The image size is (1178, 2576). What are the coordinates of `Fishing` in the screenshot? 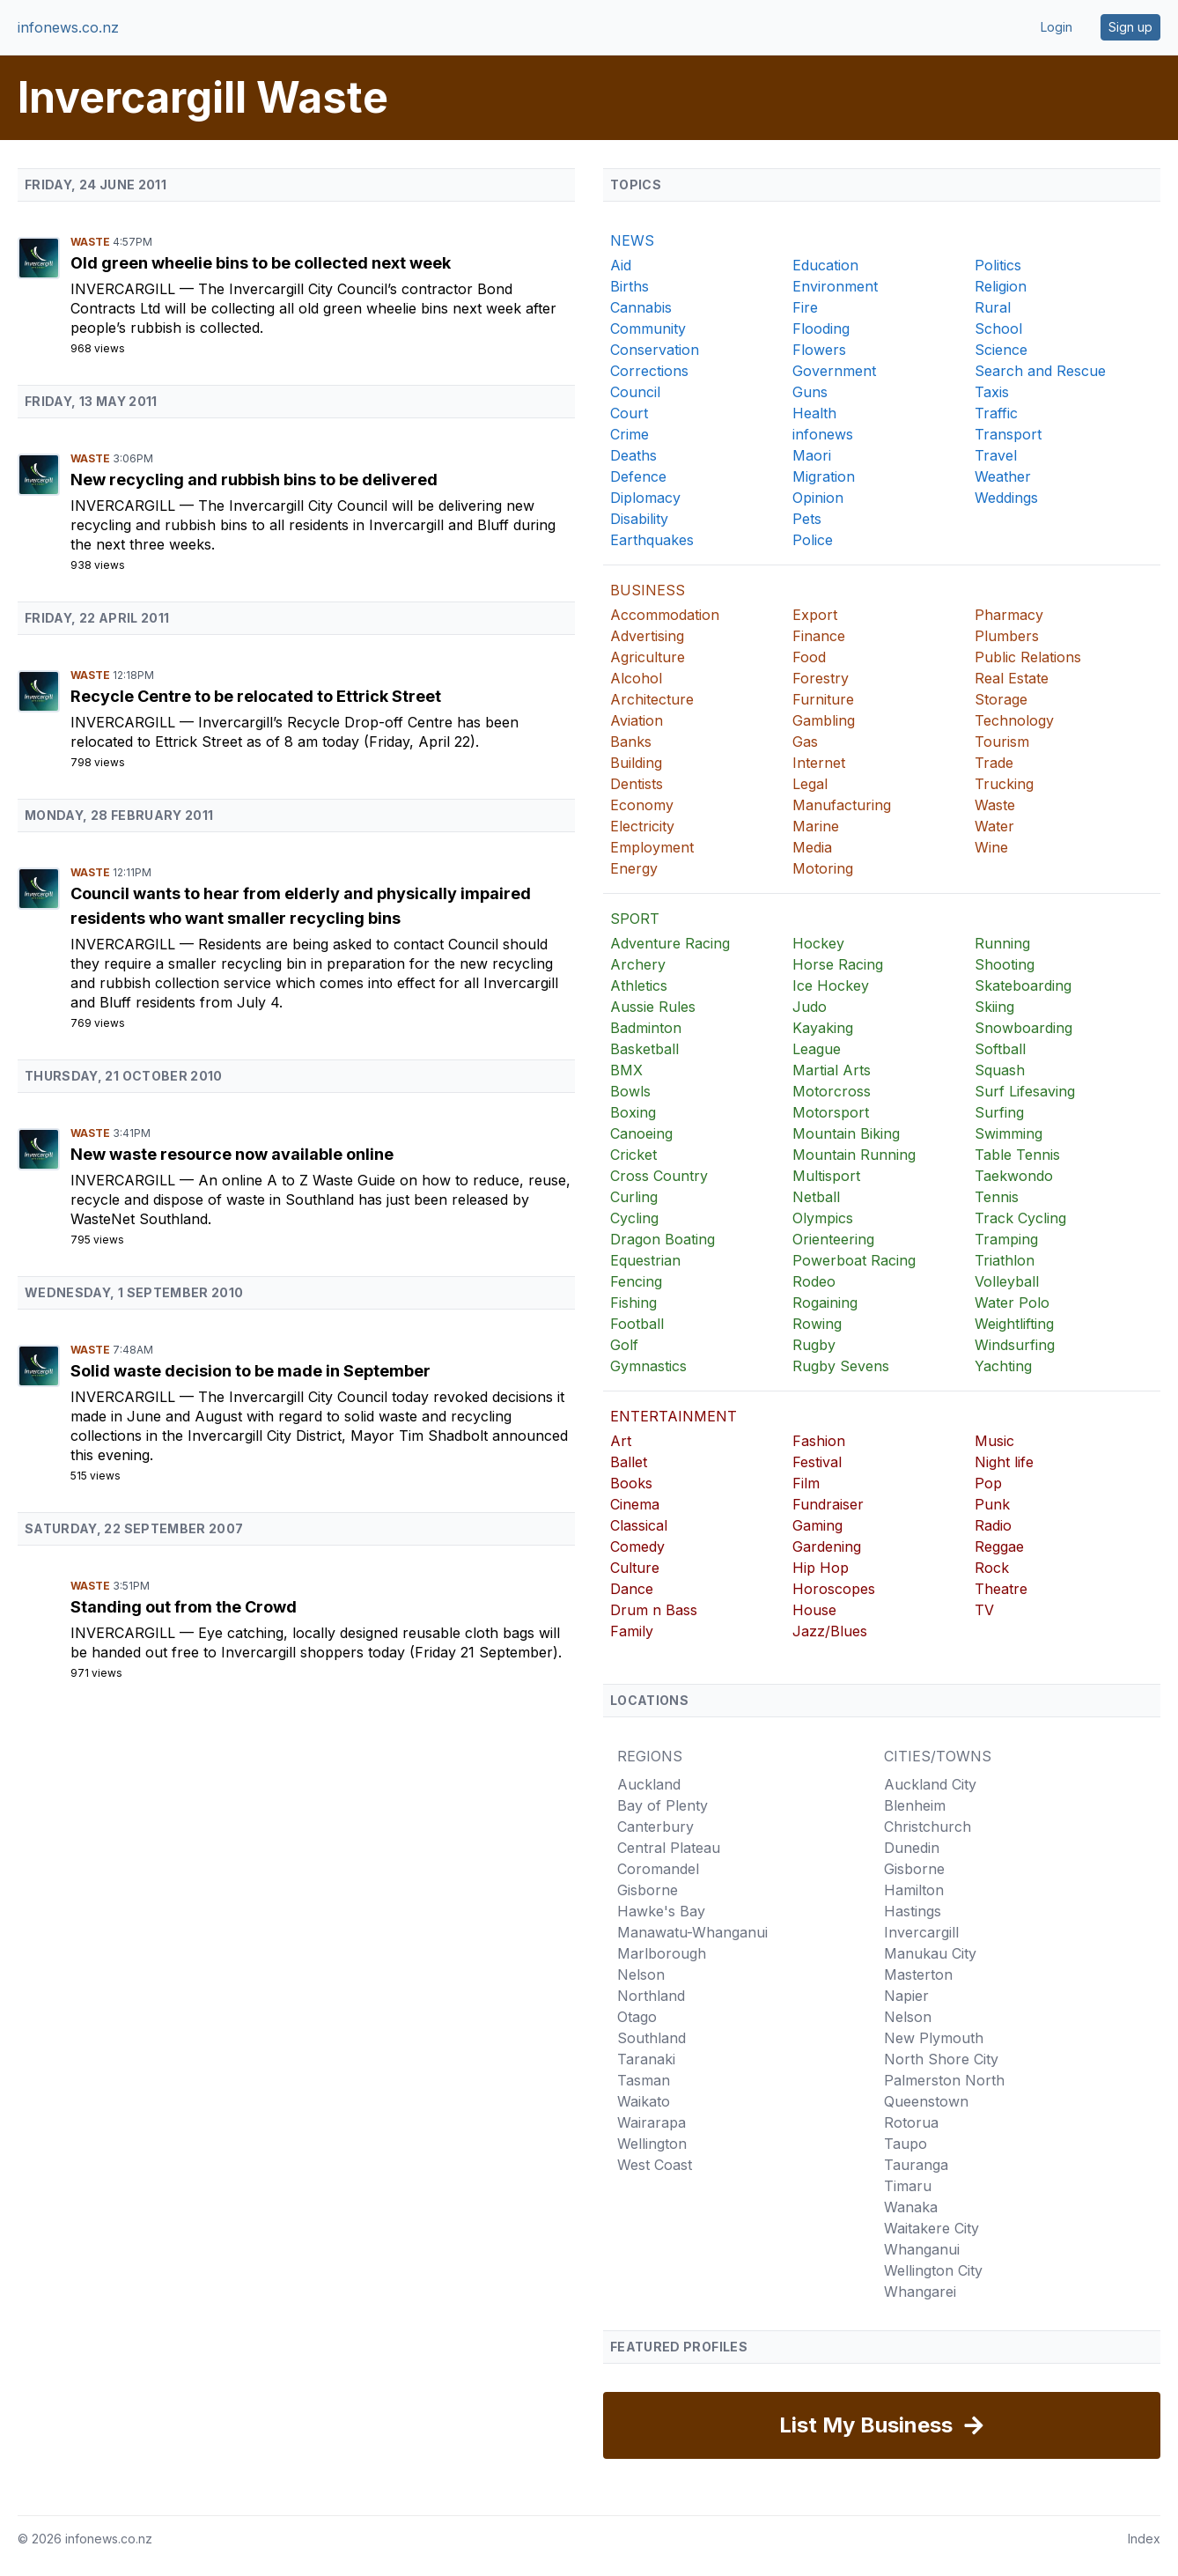 It's located at (633, 1302).